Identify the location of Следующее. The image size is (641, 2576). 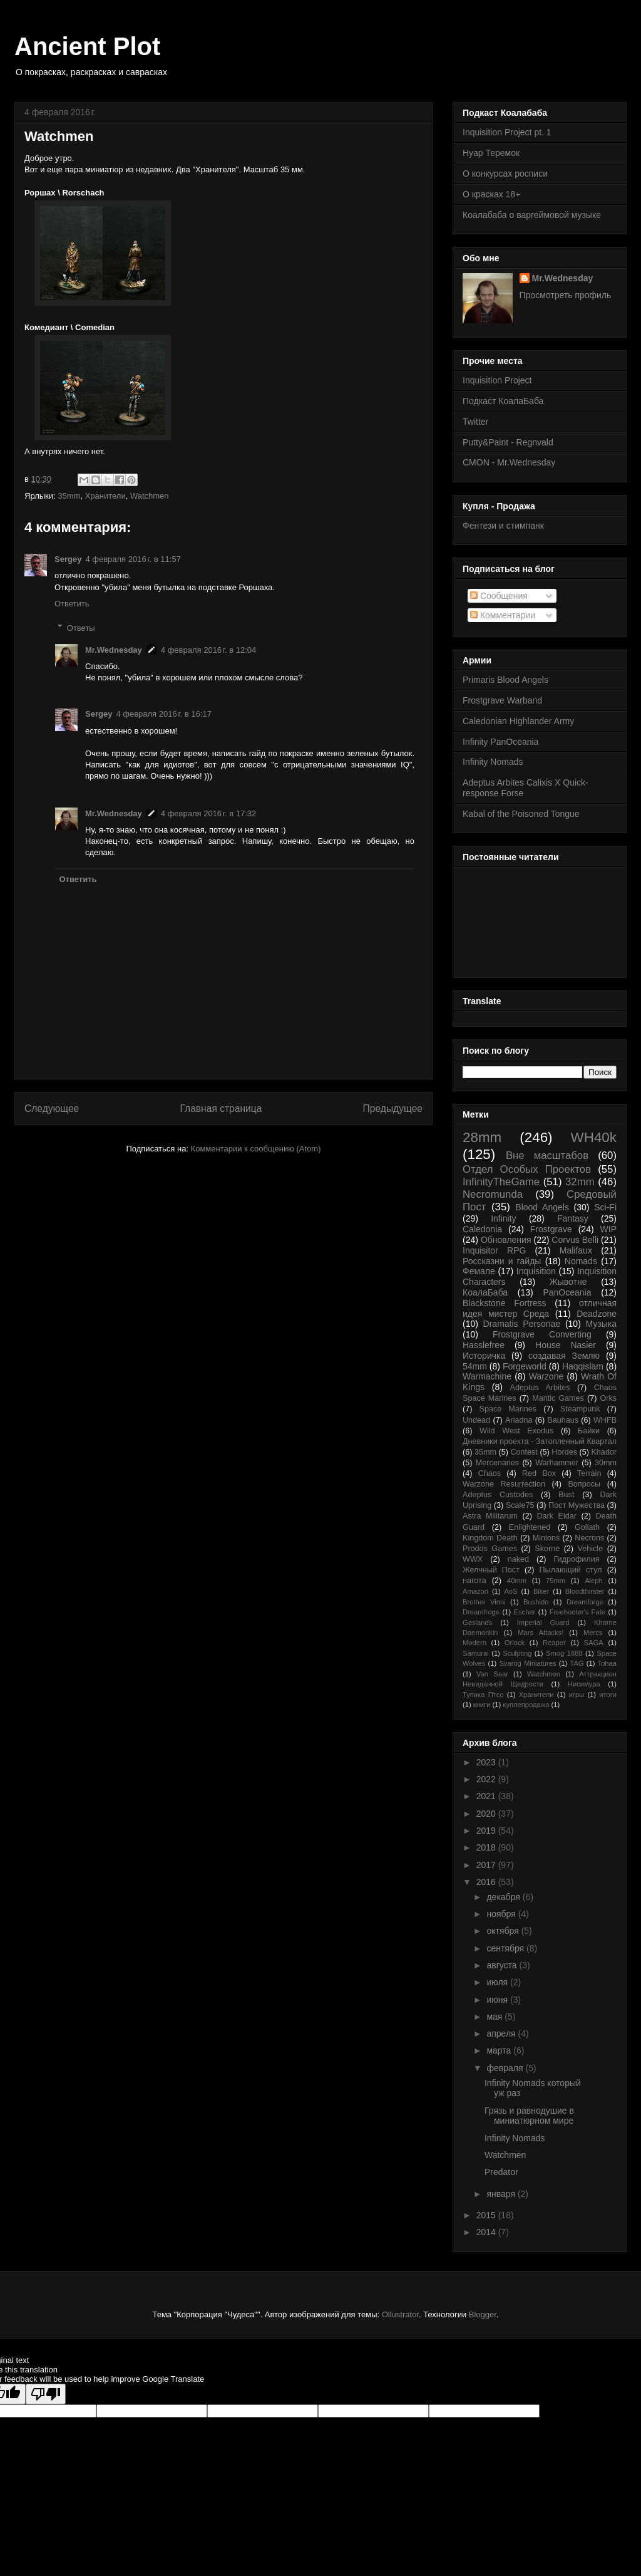
(51, 1108).